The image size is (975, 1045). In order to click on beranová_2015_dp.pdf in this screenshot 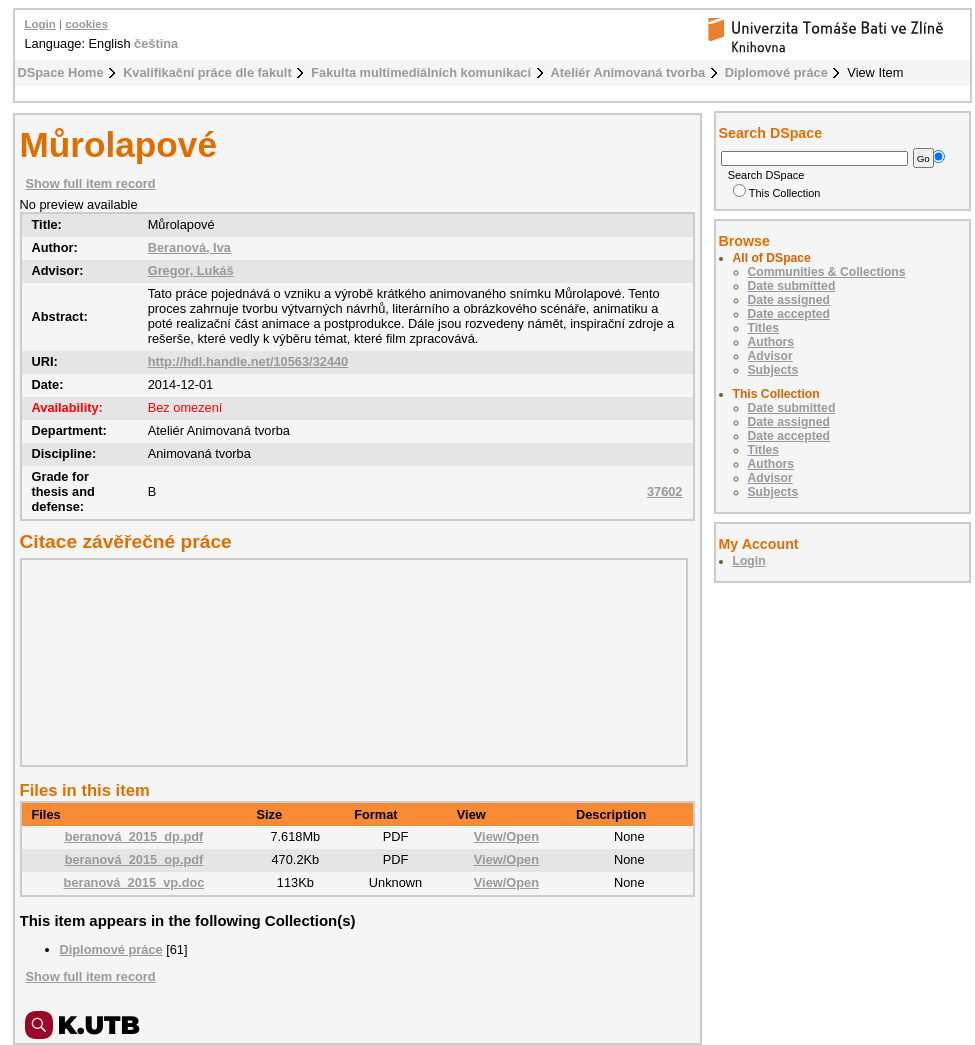, I will do `click(134, 836)`.